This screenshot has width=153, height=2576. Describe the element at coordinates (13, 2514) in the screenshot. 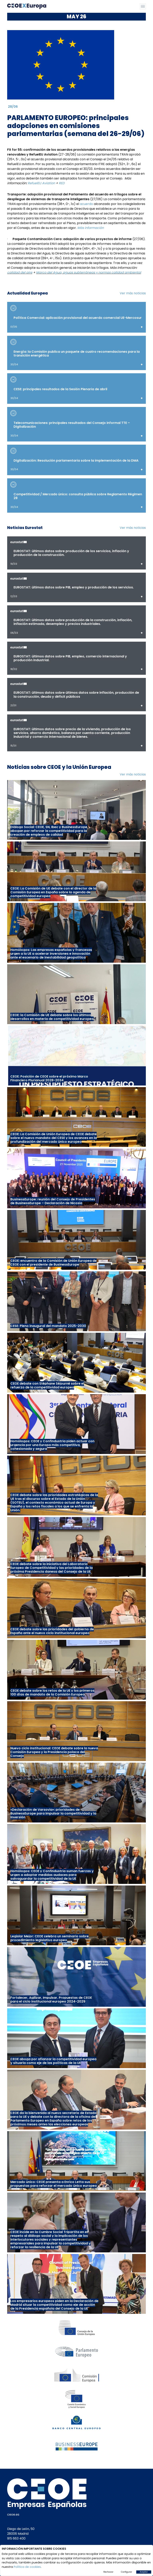

I see `ceoe.es` at that location.